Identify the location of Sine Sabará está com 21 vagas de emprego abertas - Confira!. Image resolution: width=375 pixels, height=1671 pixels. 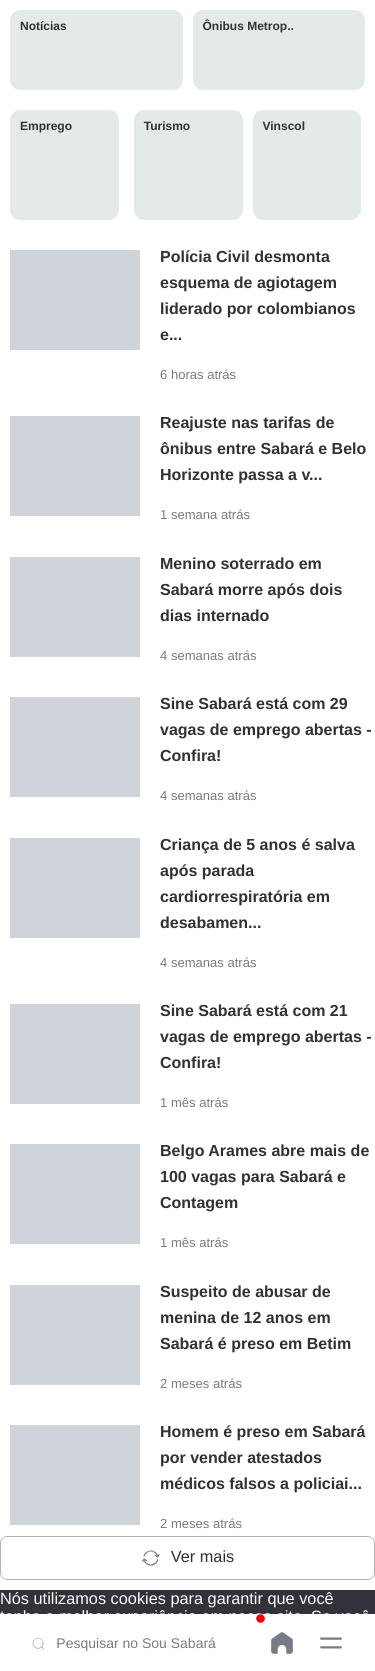
(266, 1037).